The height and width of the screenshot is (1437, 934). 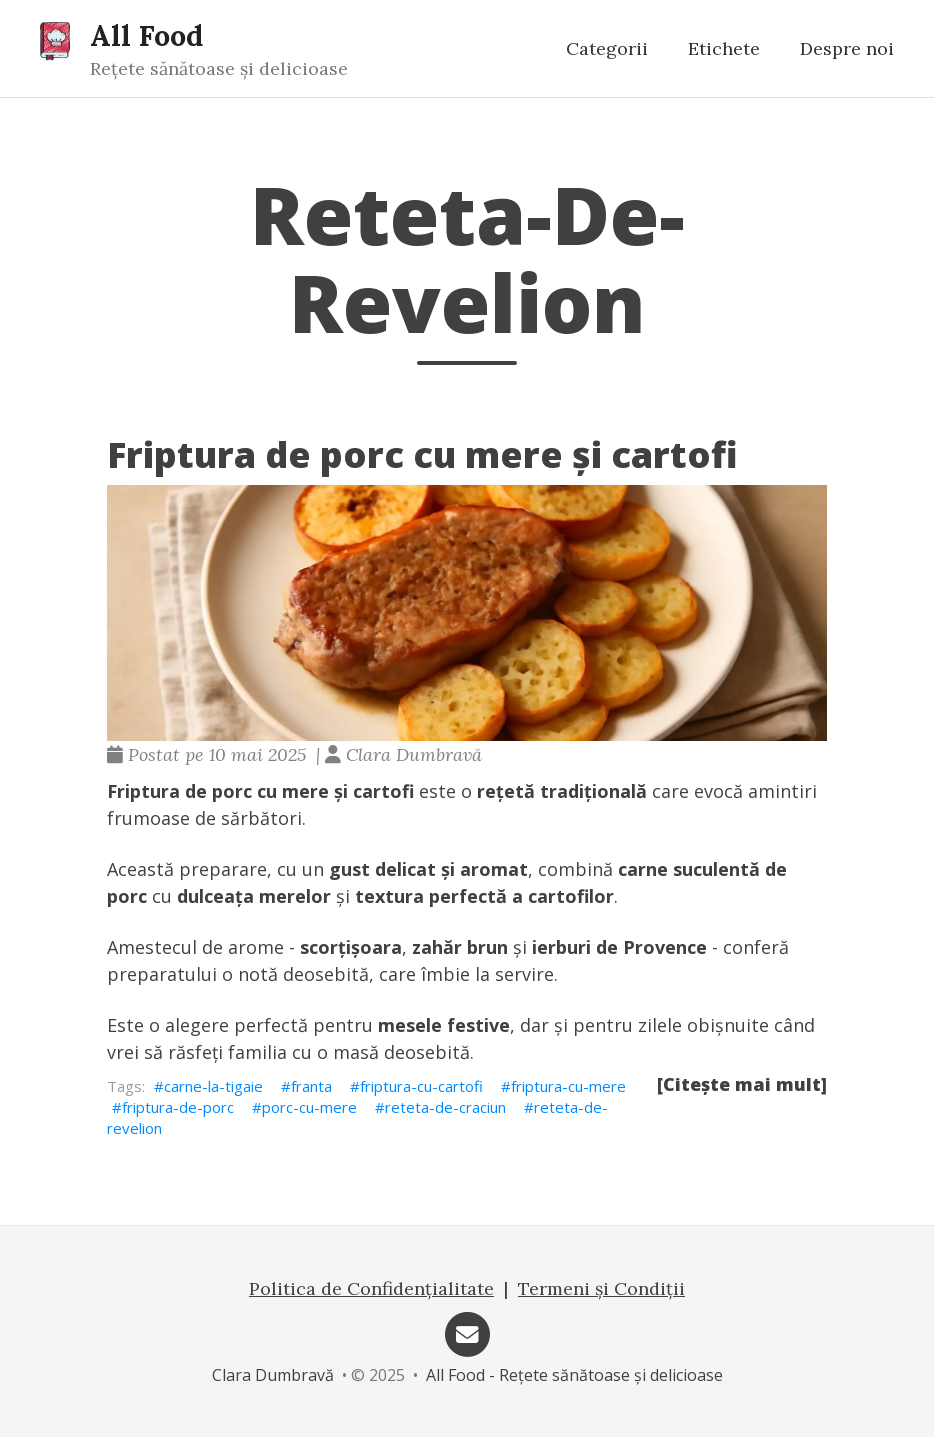 What do you see at coordinates (273, 1375) in the screenshot?
I see `Clara Dumbravă` at bounding box center [273, 1375].